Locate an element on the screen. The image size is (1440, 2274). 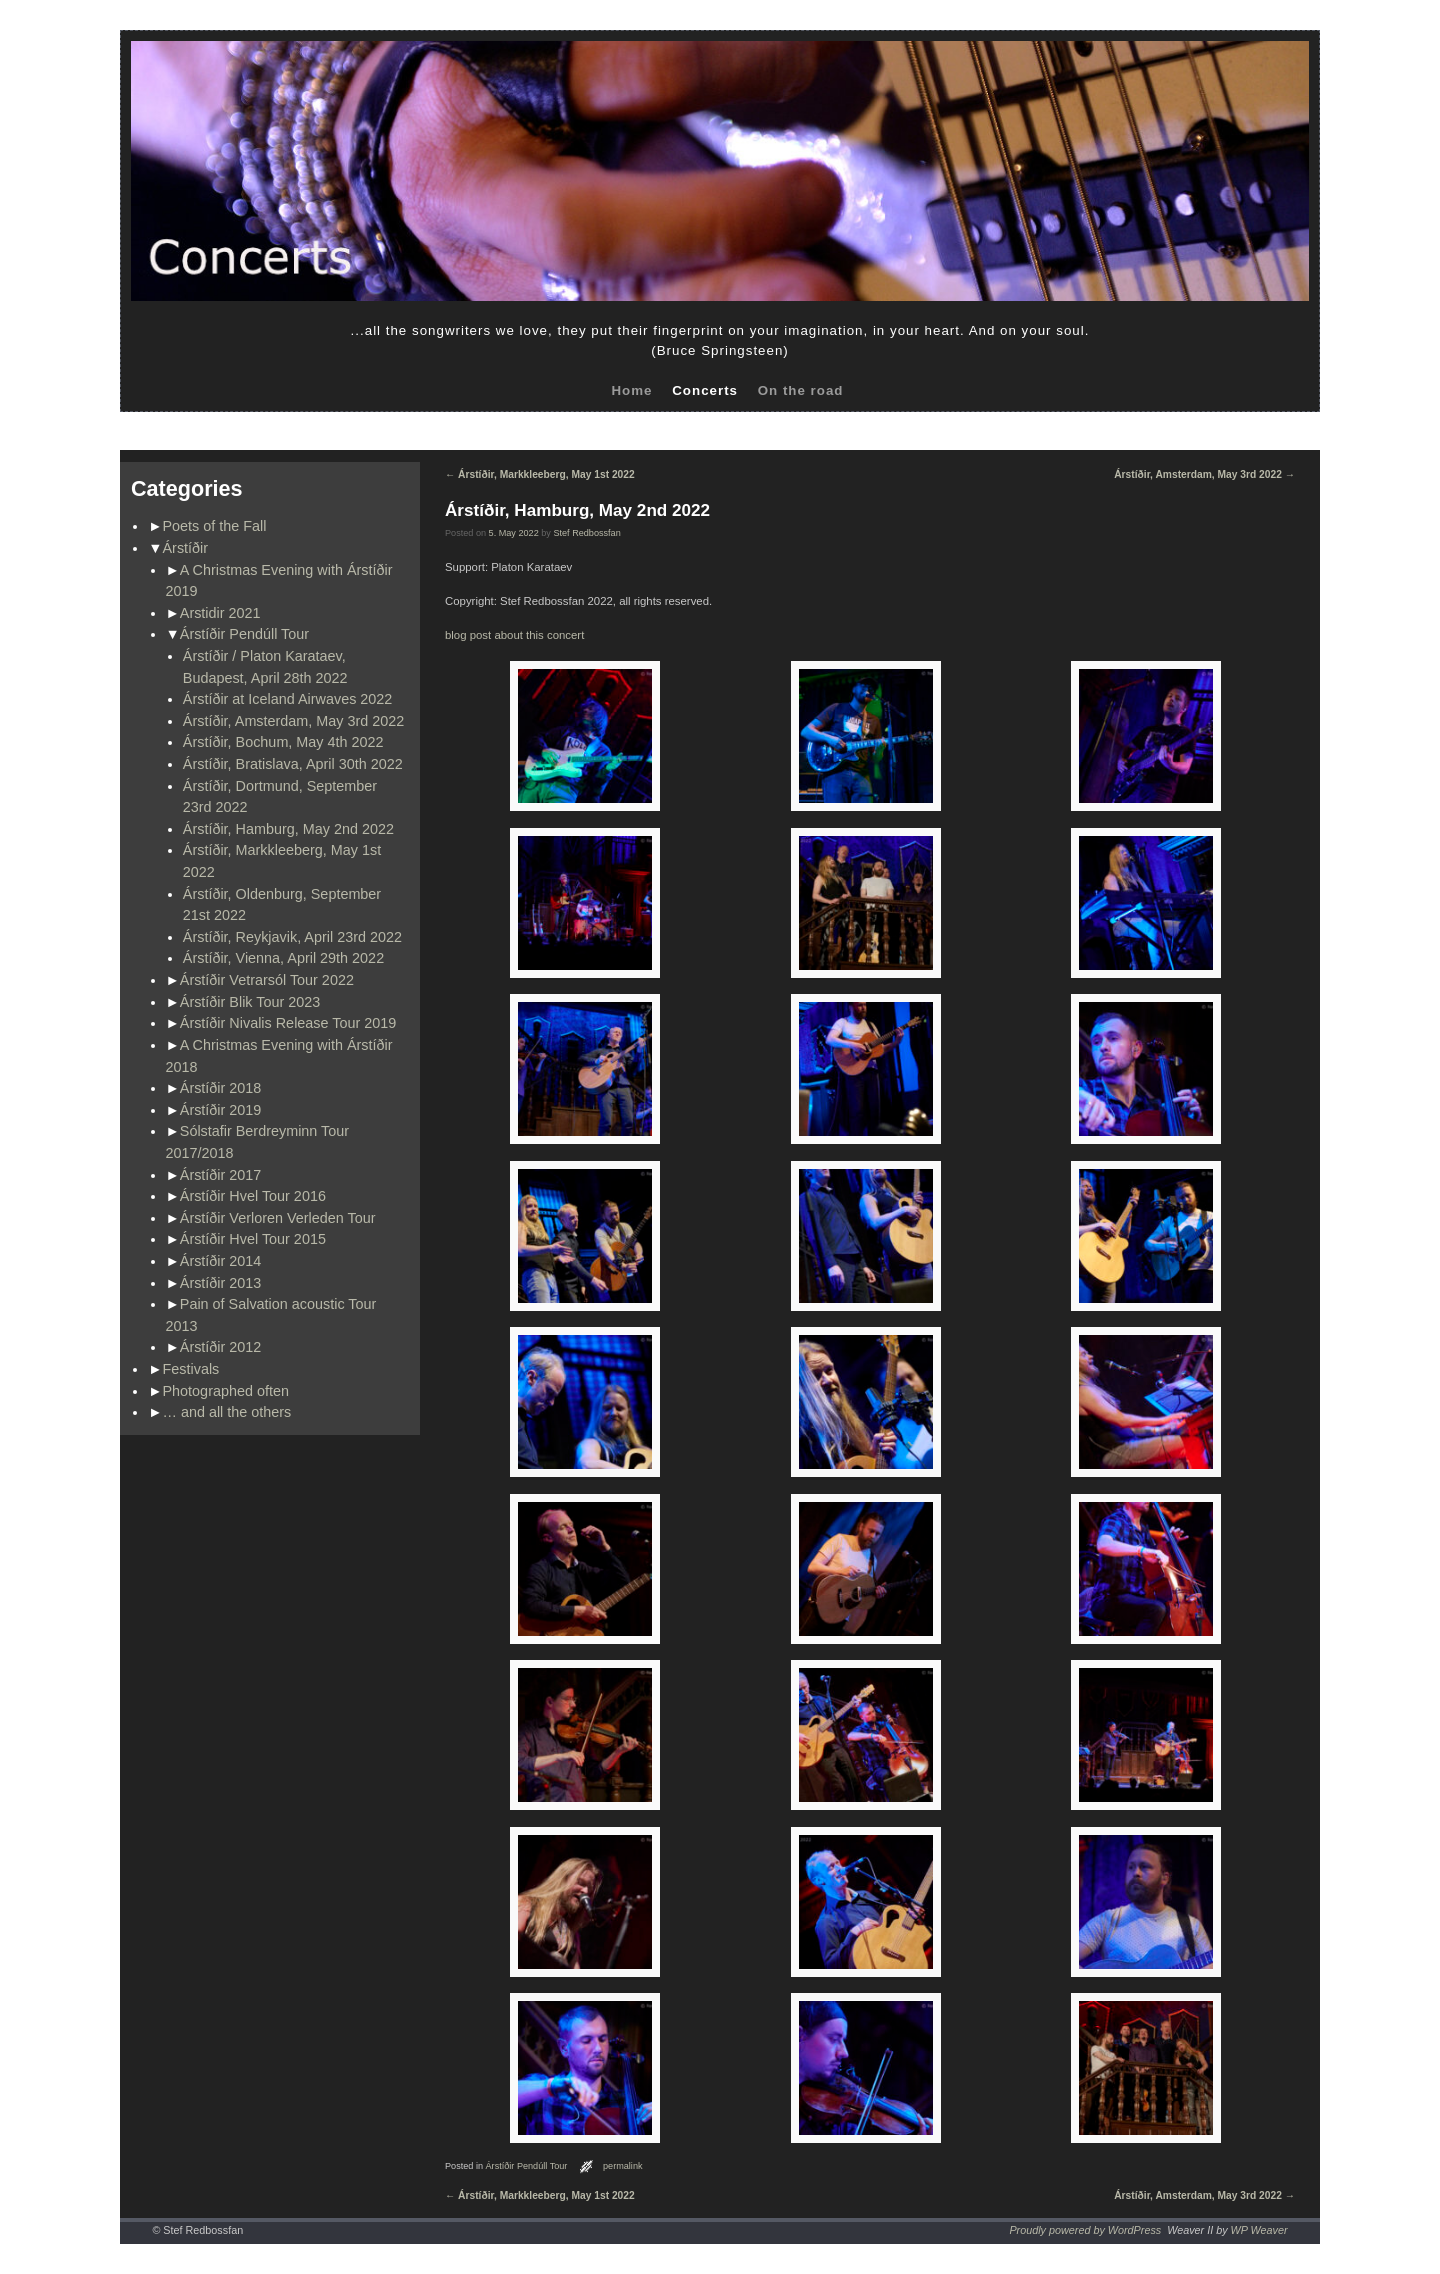
Árstíðir, Reykjavik, April 23rd 2022 is located at coordinates (292, 937).